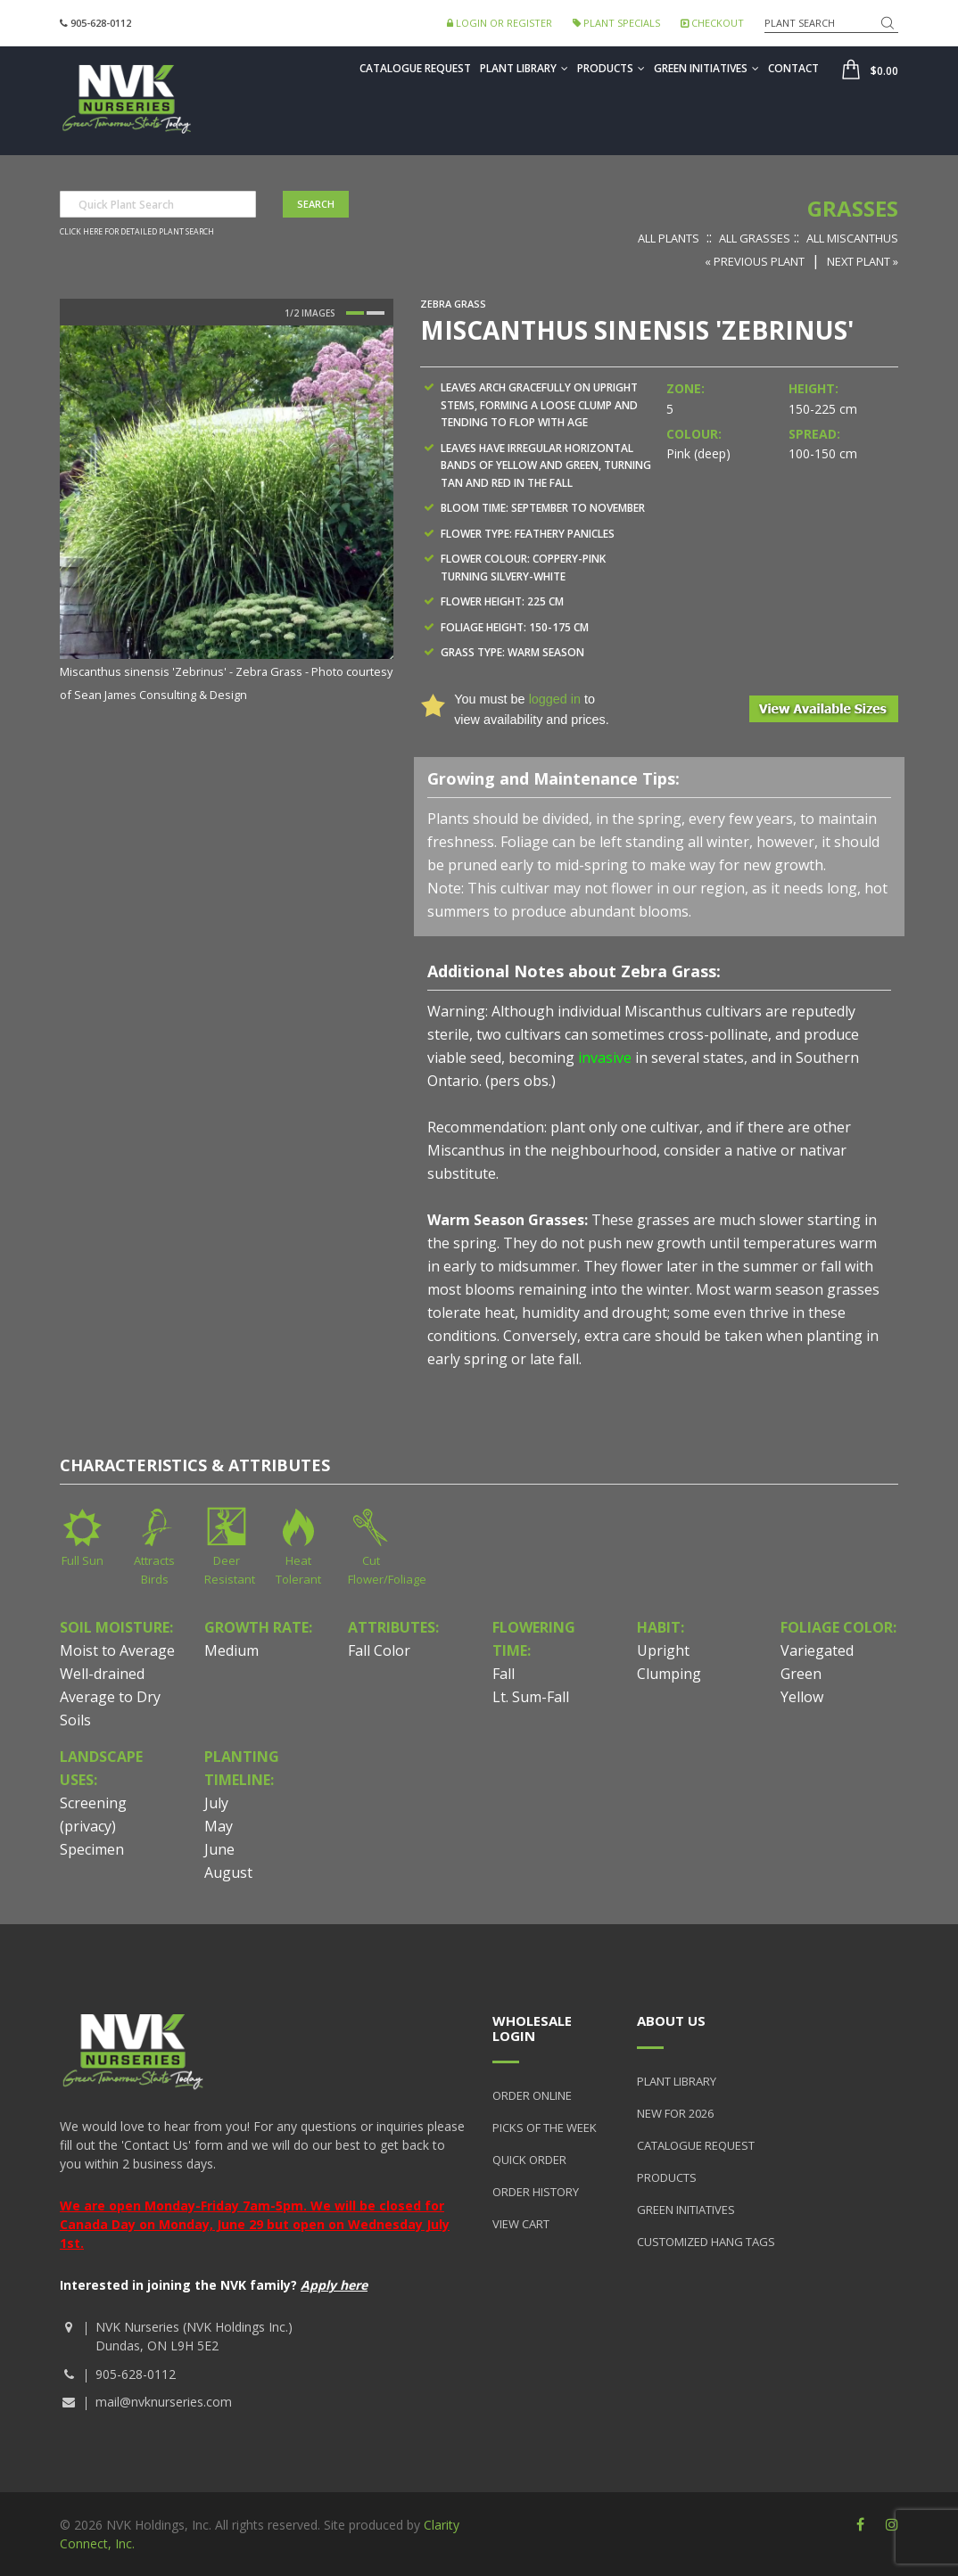 The image size is (958, 2576). What do you see at coordinates (530, 1697) in the screenshot?
I see `Lt. Sum-Fall` at bounding box center [530, 1697].